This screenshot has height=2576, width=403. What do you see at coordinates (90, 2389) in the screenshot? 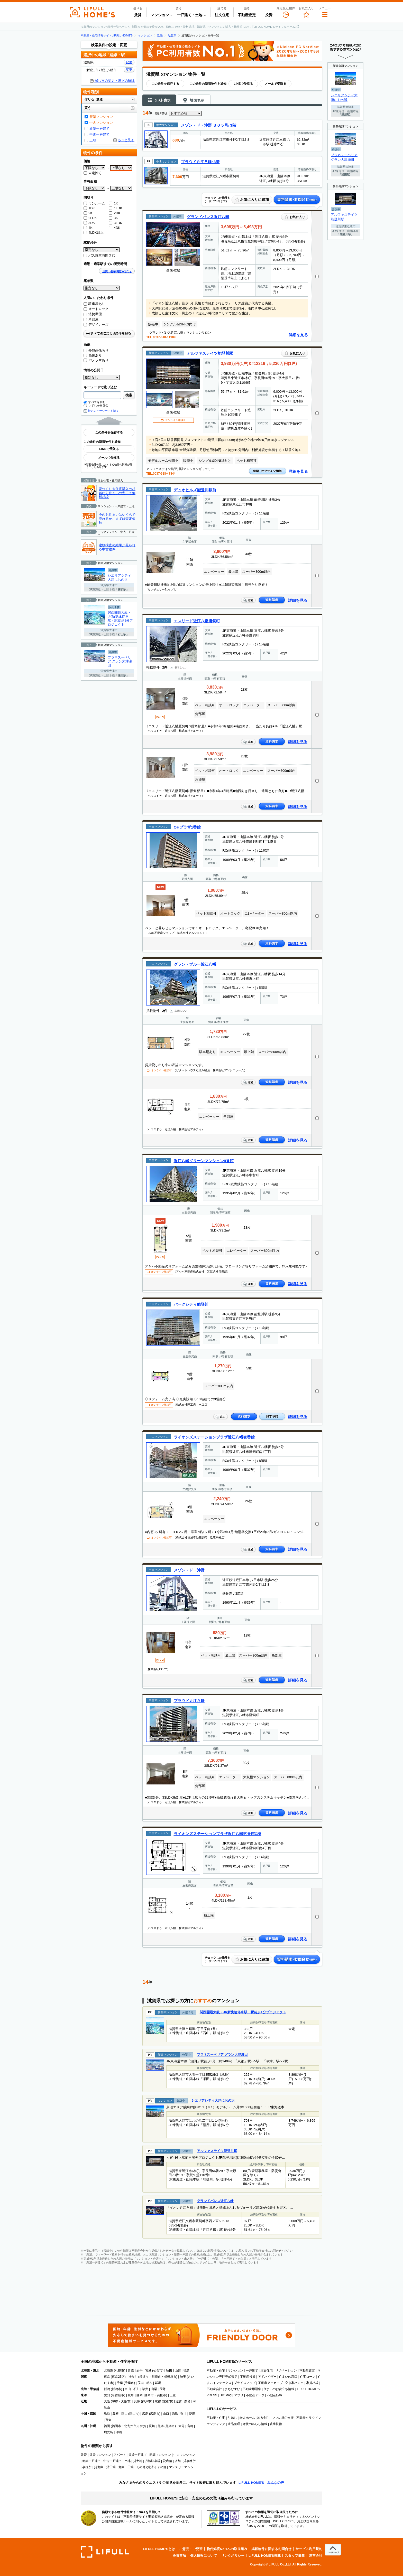
I see `北陸・甲信越` at bounding box center [90, 2389].